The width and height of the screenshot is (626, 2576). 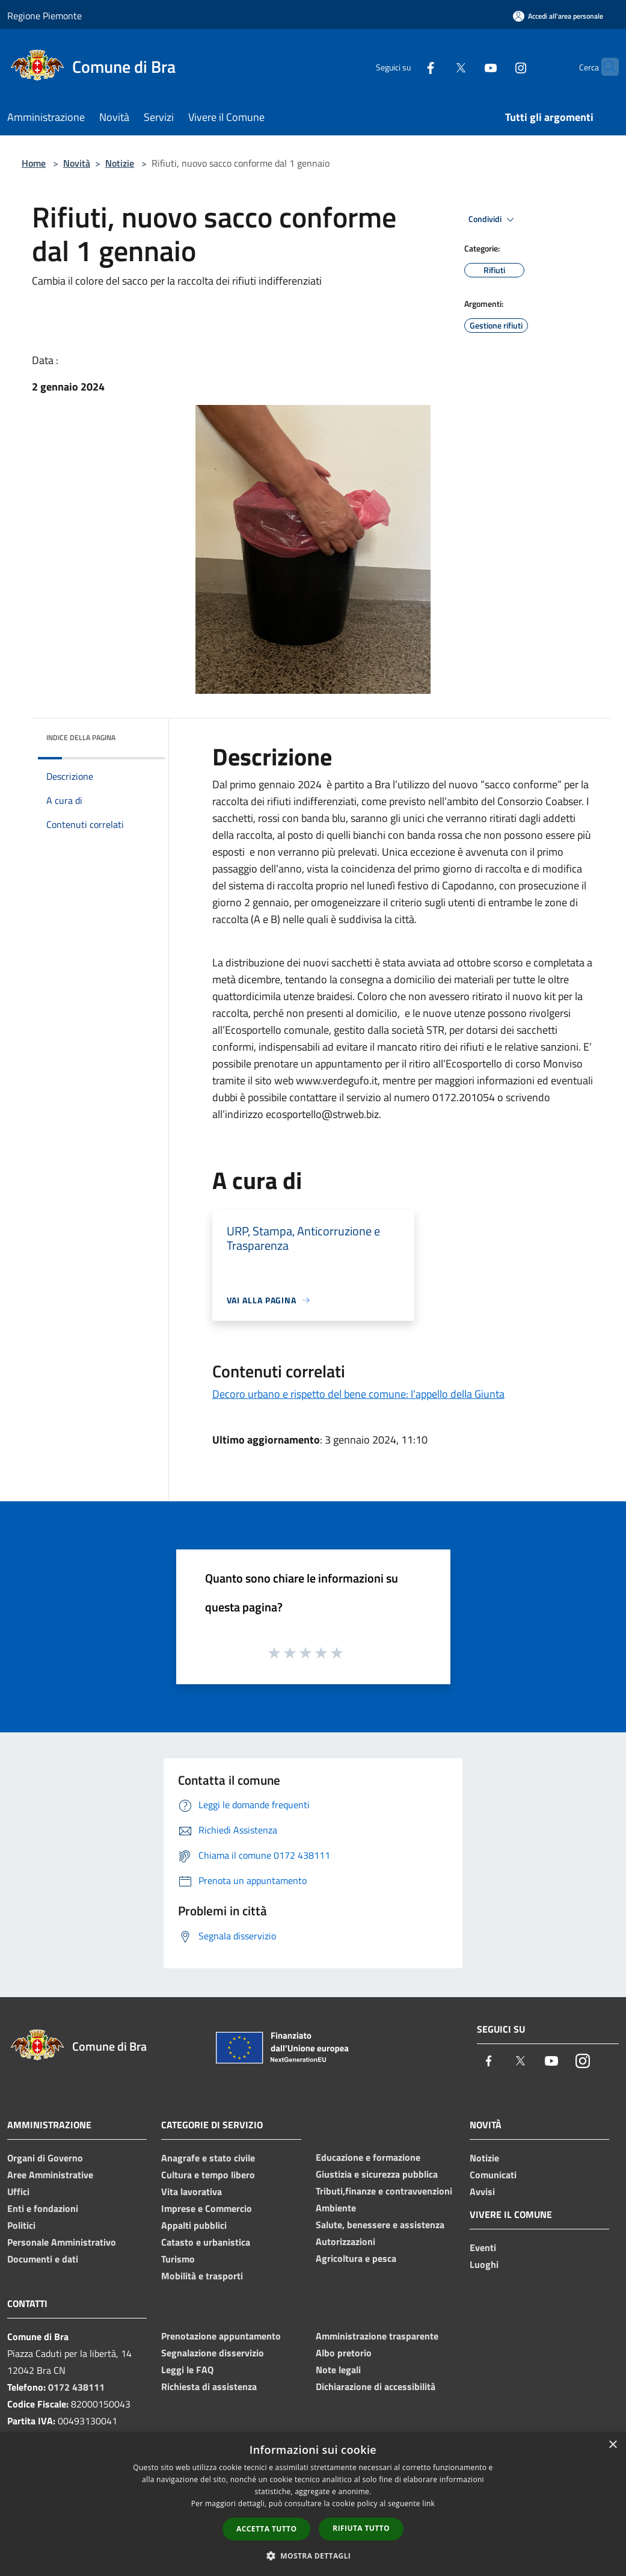 I want to click on Amministrazione trasparente, so click(x=377, y=2336).